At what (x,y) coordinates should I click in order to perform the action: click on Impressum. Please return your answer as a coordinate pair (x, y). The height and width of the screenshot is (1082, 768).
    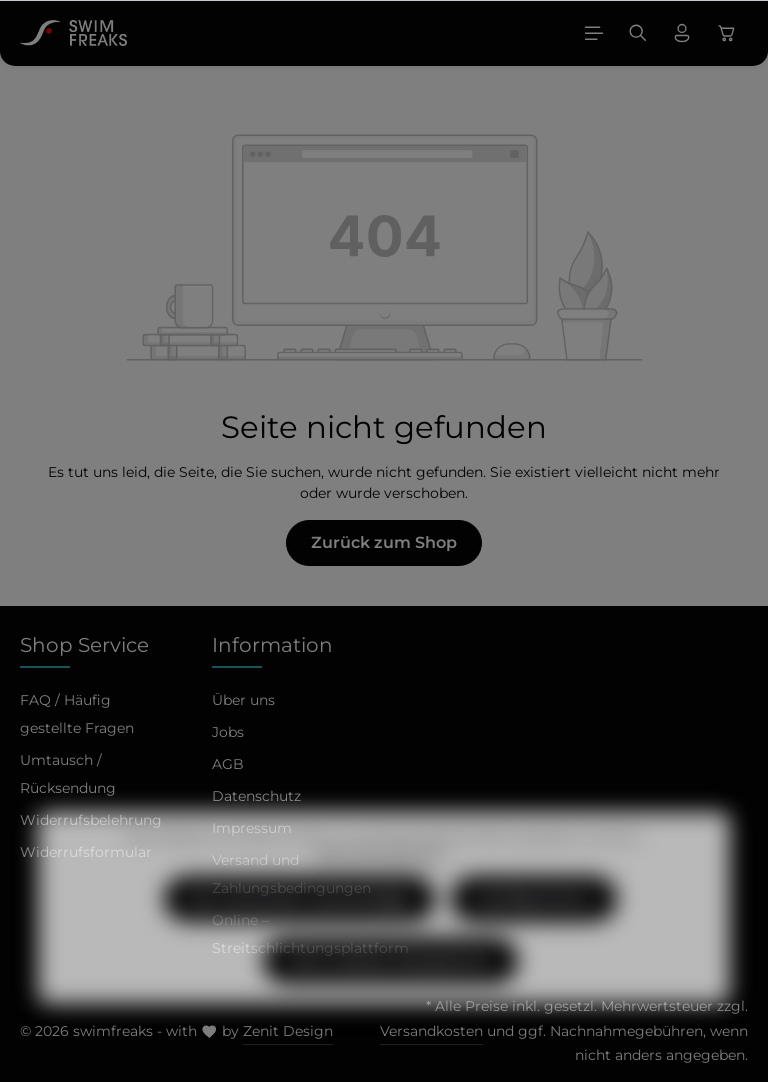
    Looking at the image, I should click on (252, 828).